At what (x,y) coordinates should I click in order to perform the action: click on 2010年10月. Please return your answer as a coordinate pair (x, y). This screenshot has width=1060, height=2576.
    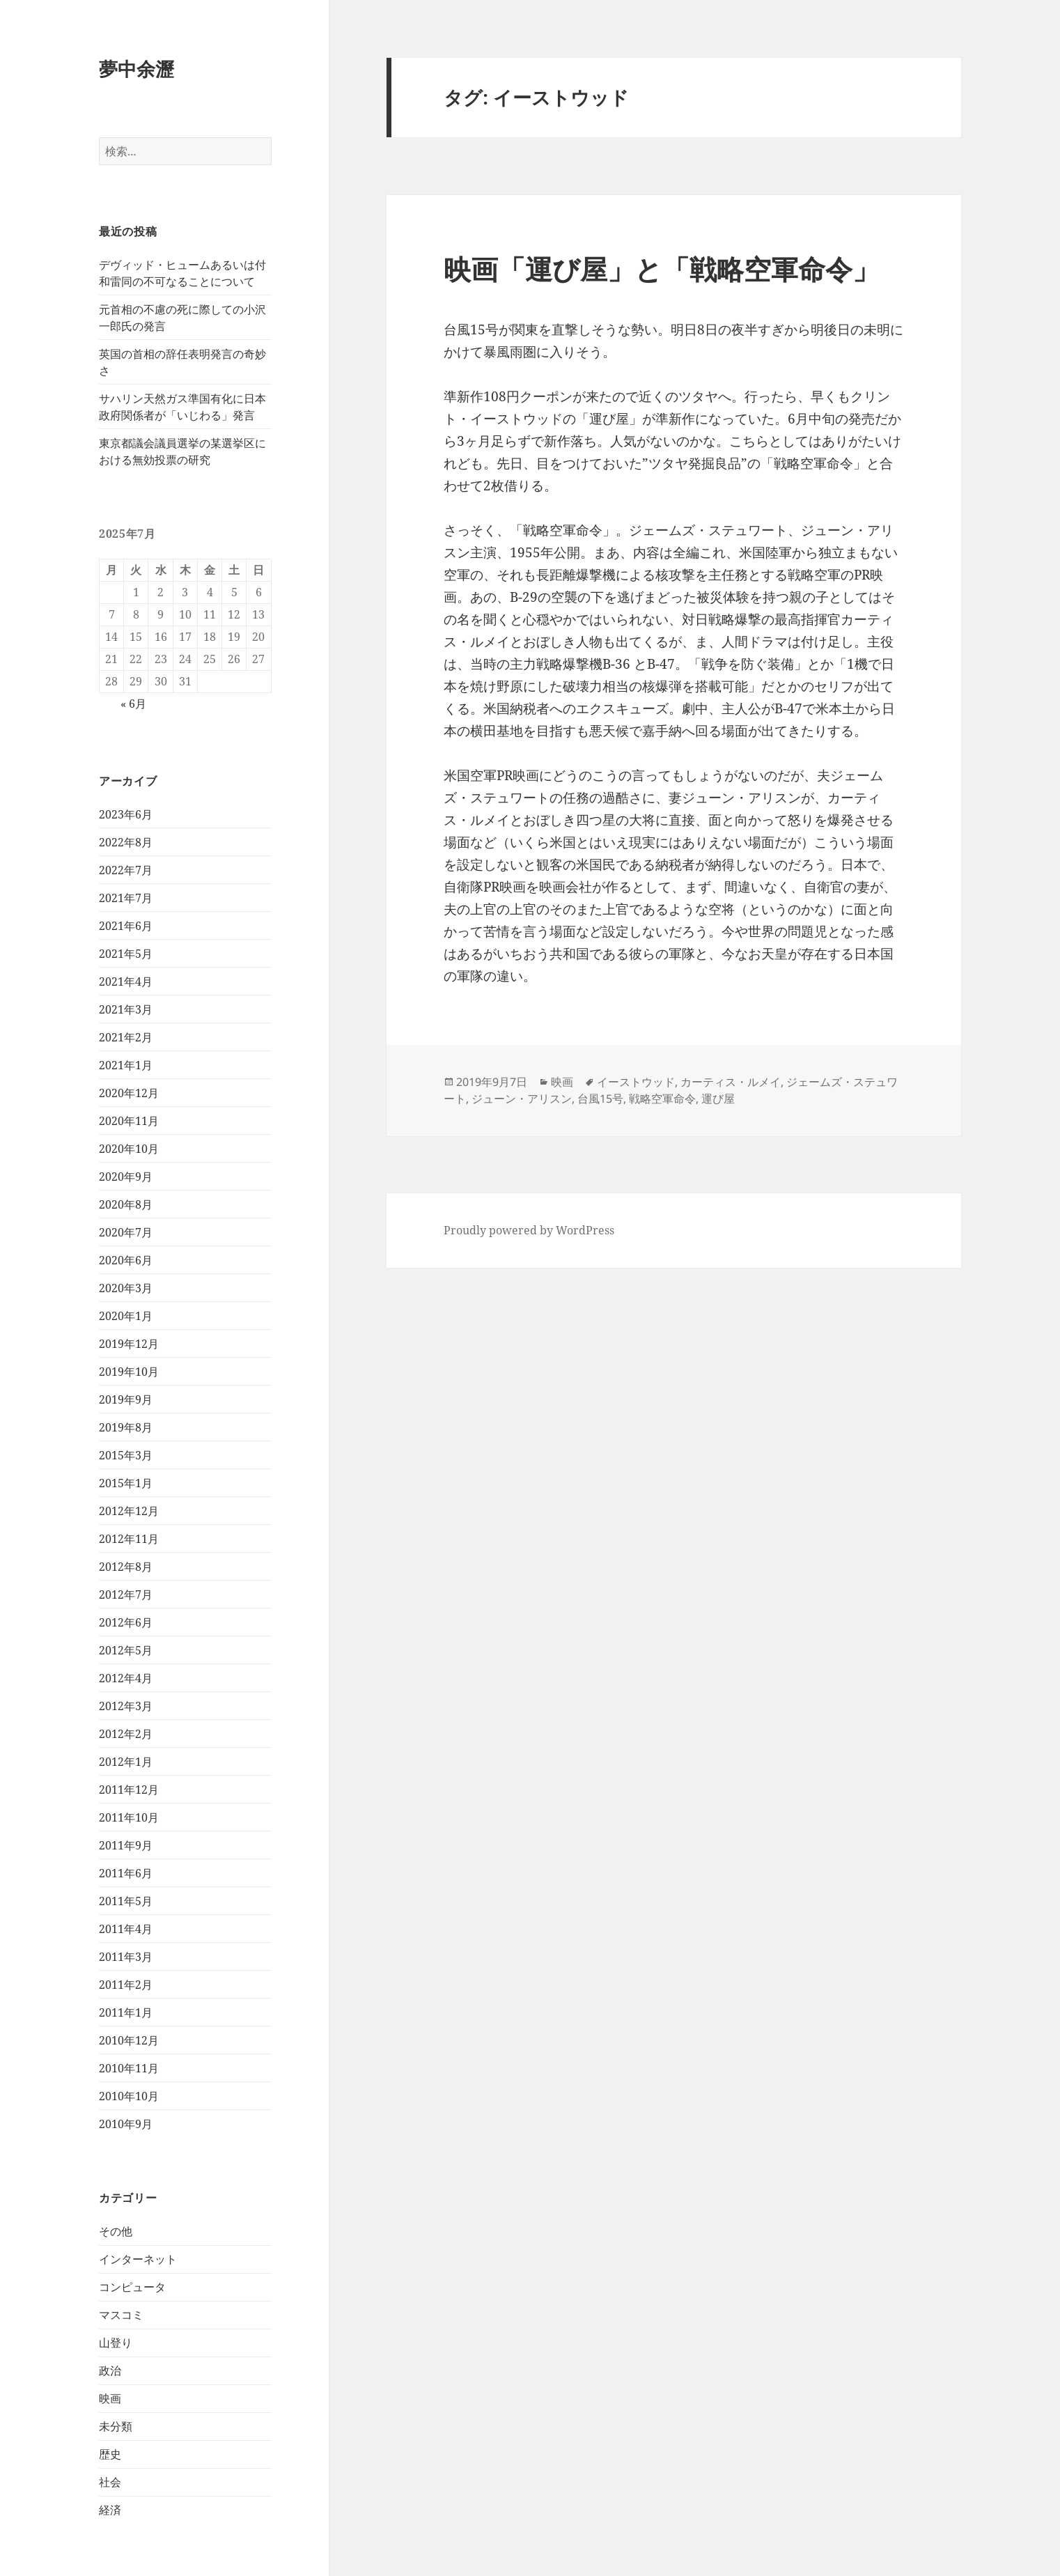
    Looking at the image, I should click on (129, 2096).